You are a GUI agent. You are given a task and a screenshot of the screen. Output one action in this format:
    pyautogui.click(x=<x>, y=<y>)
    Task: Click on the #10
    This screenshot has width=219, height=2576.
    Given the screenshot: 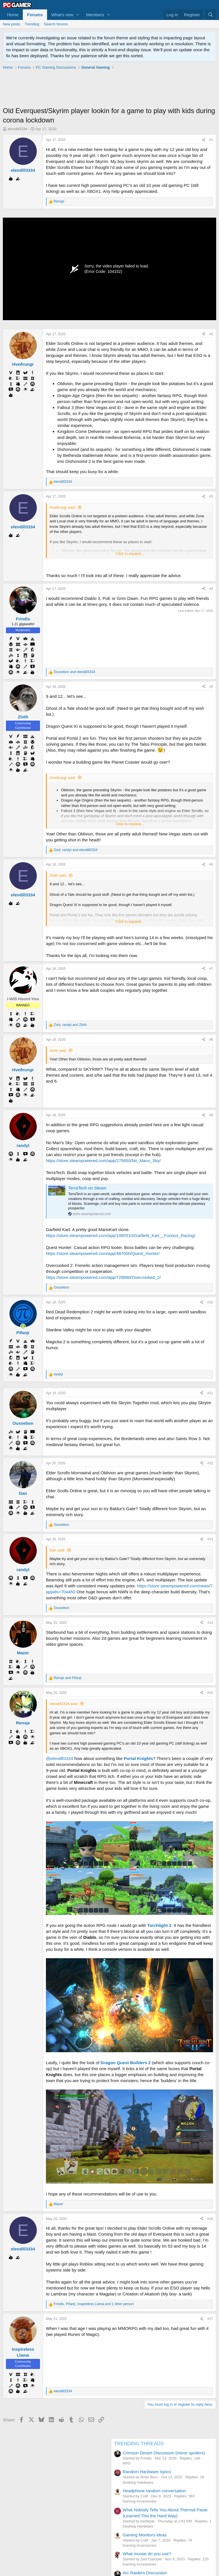 What is the action you would take?
    pyautogui.click(x=210, y=1302)
    